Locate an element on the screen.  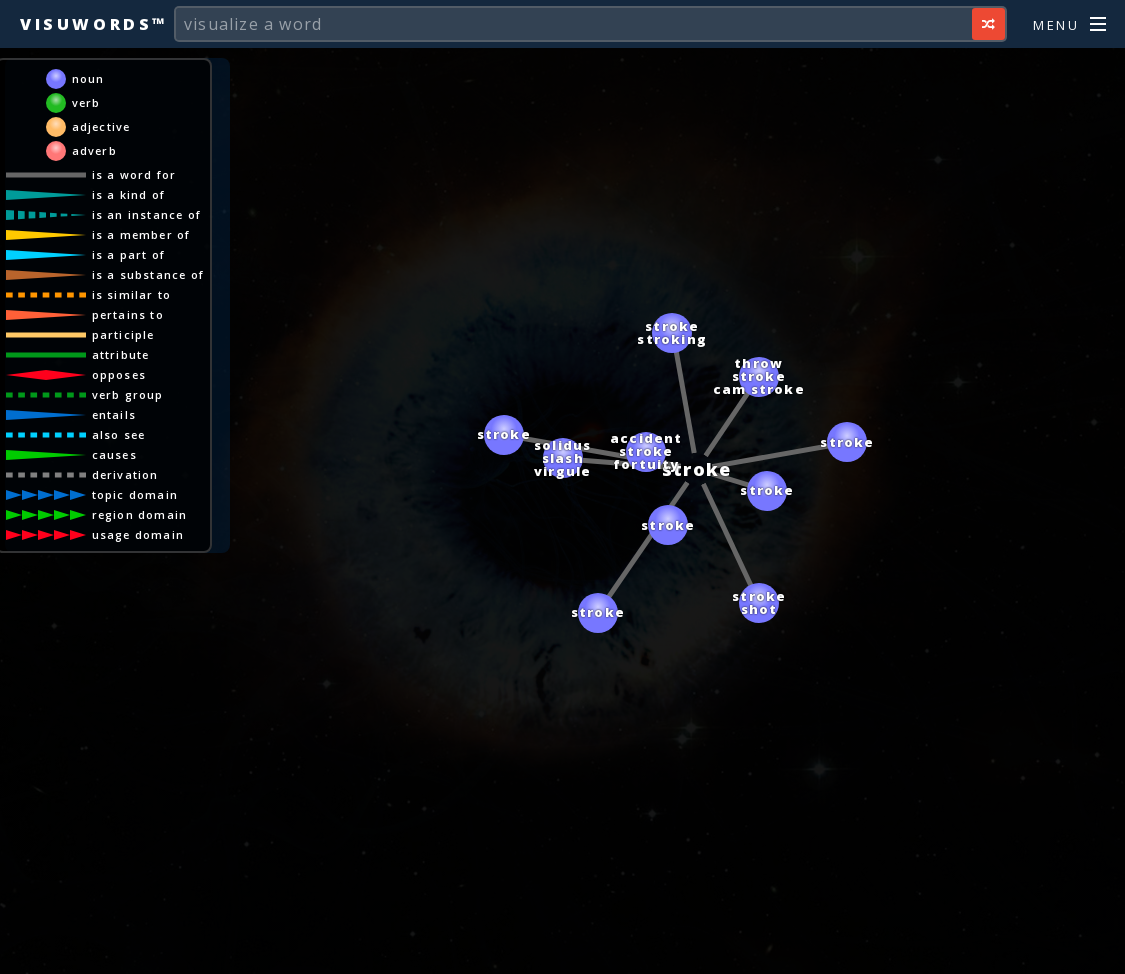
verb group is located at coordinates (128, 394).